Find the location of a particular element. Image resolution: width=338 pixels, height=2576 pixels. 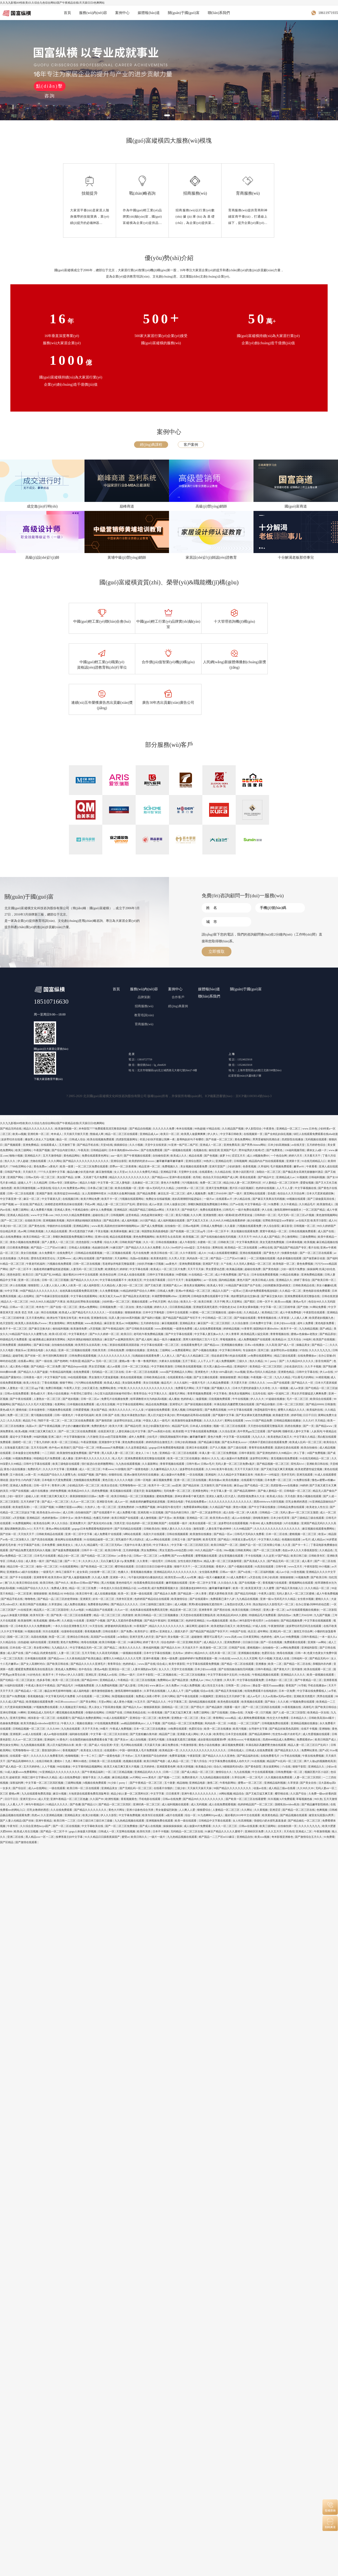

欧美日韩精品一区二区 is located at coordinates (37, 1236).